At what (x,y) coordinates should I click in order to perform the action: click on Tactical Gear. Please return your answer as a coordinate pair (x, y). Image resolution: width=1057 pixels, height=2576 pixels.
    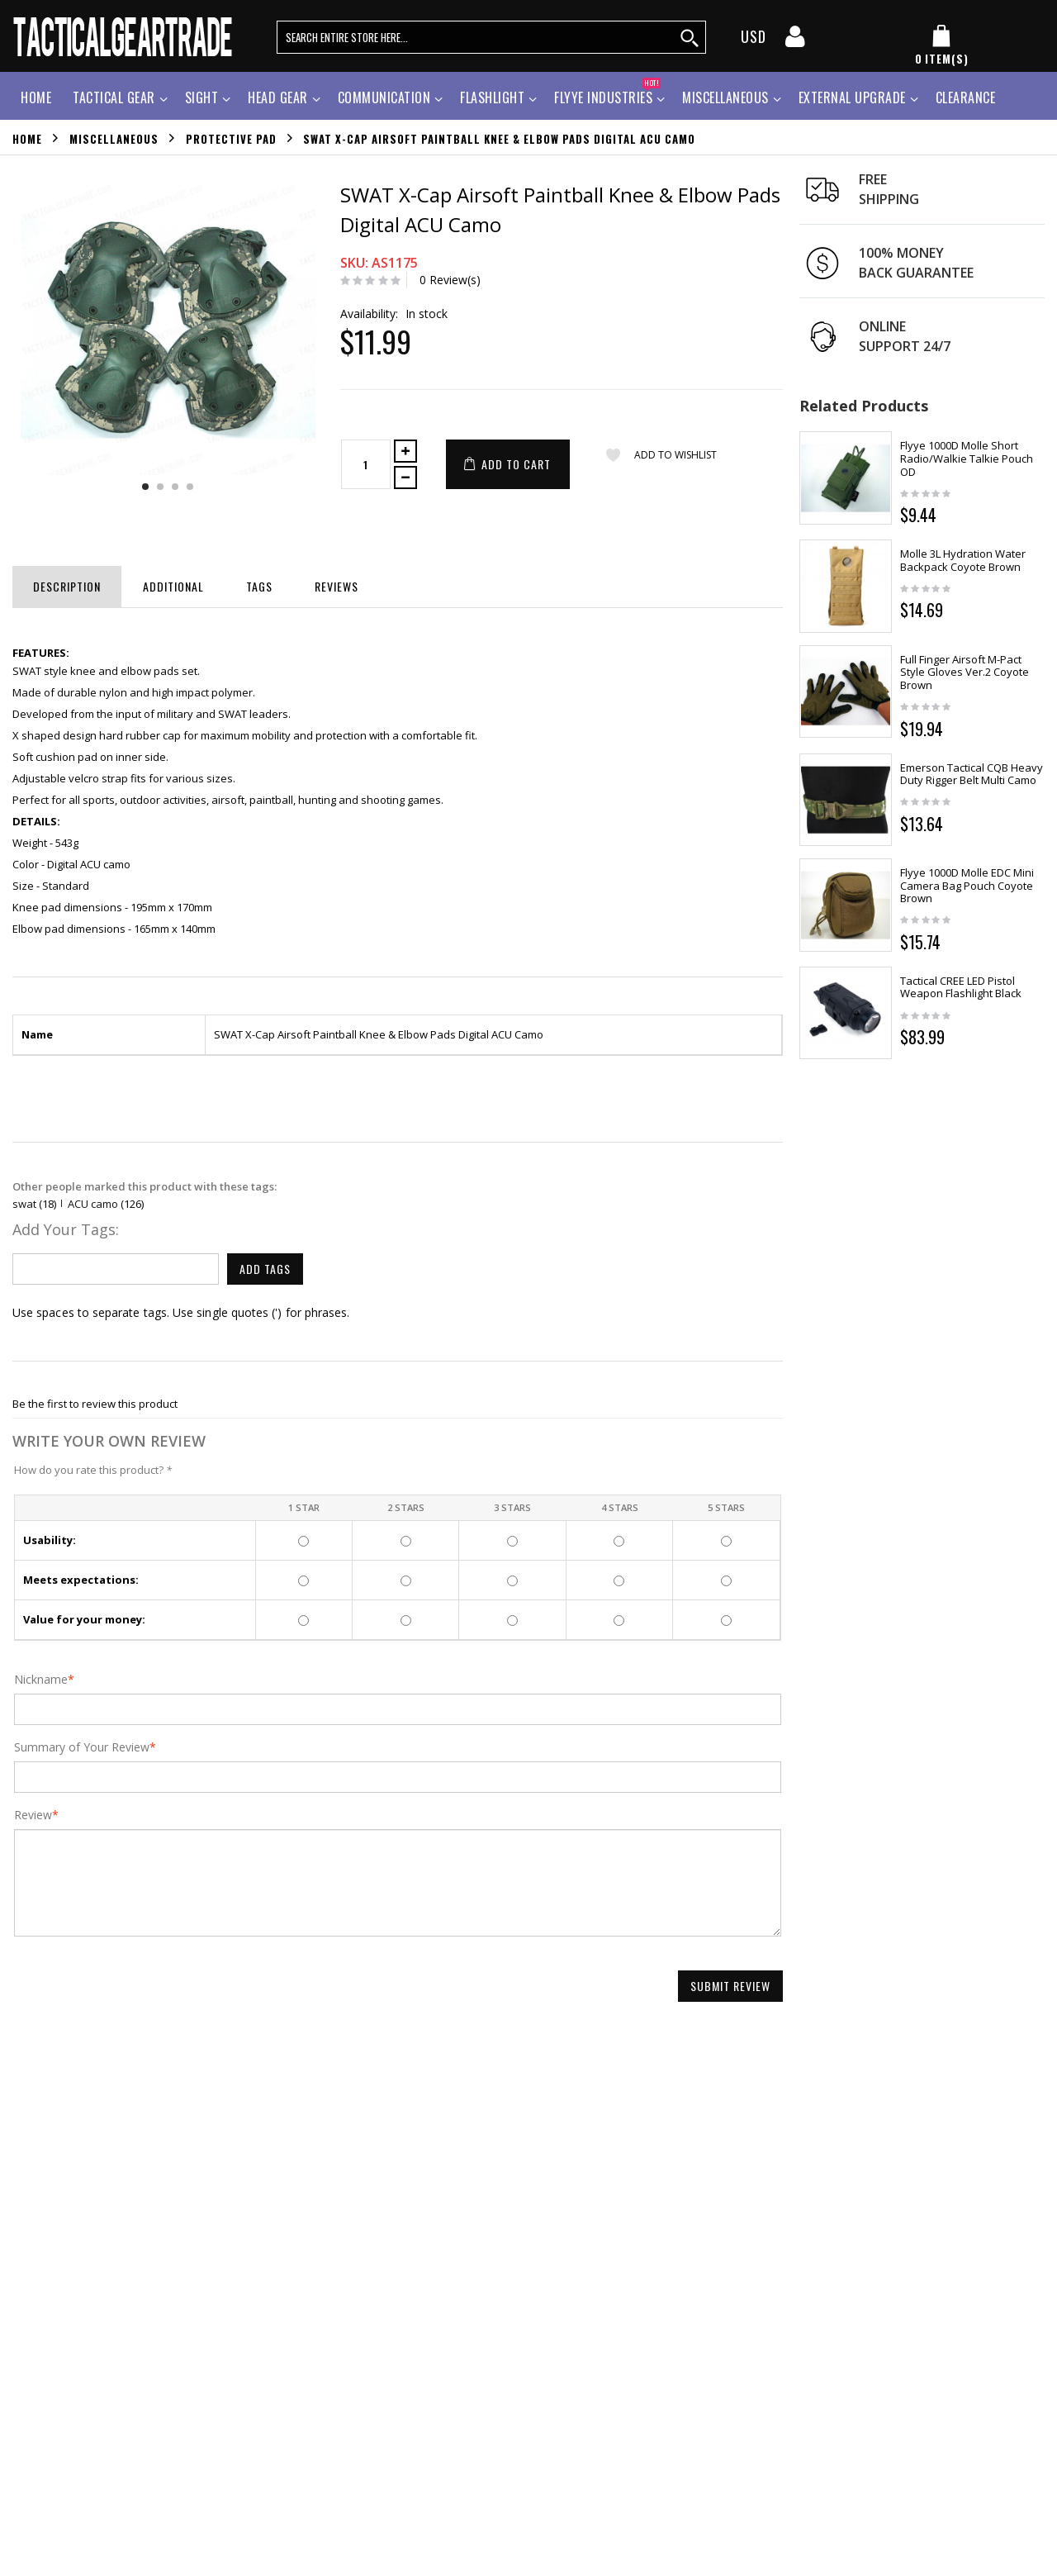
    Looking at the image, I should click on (114, 97).